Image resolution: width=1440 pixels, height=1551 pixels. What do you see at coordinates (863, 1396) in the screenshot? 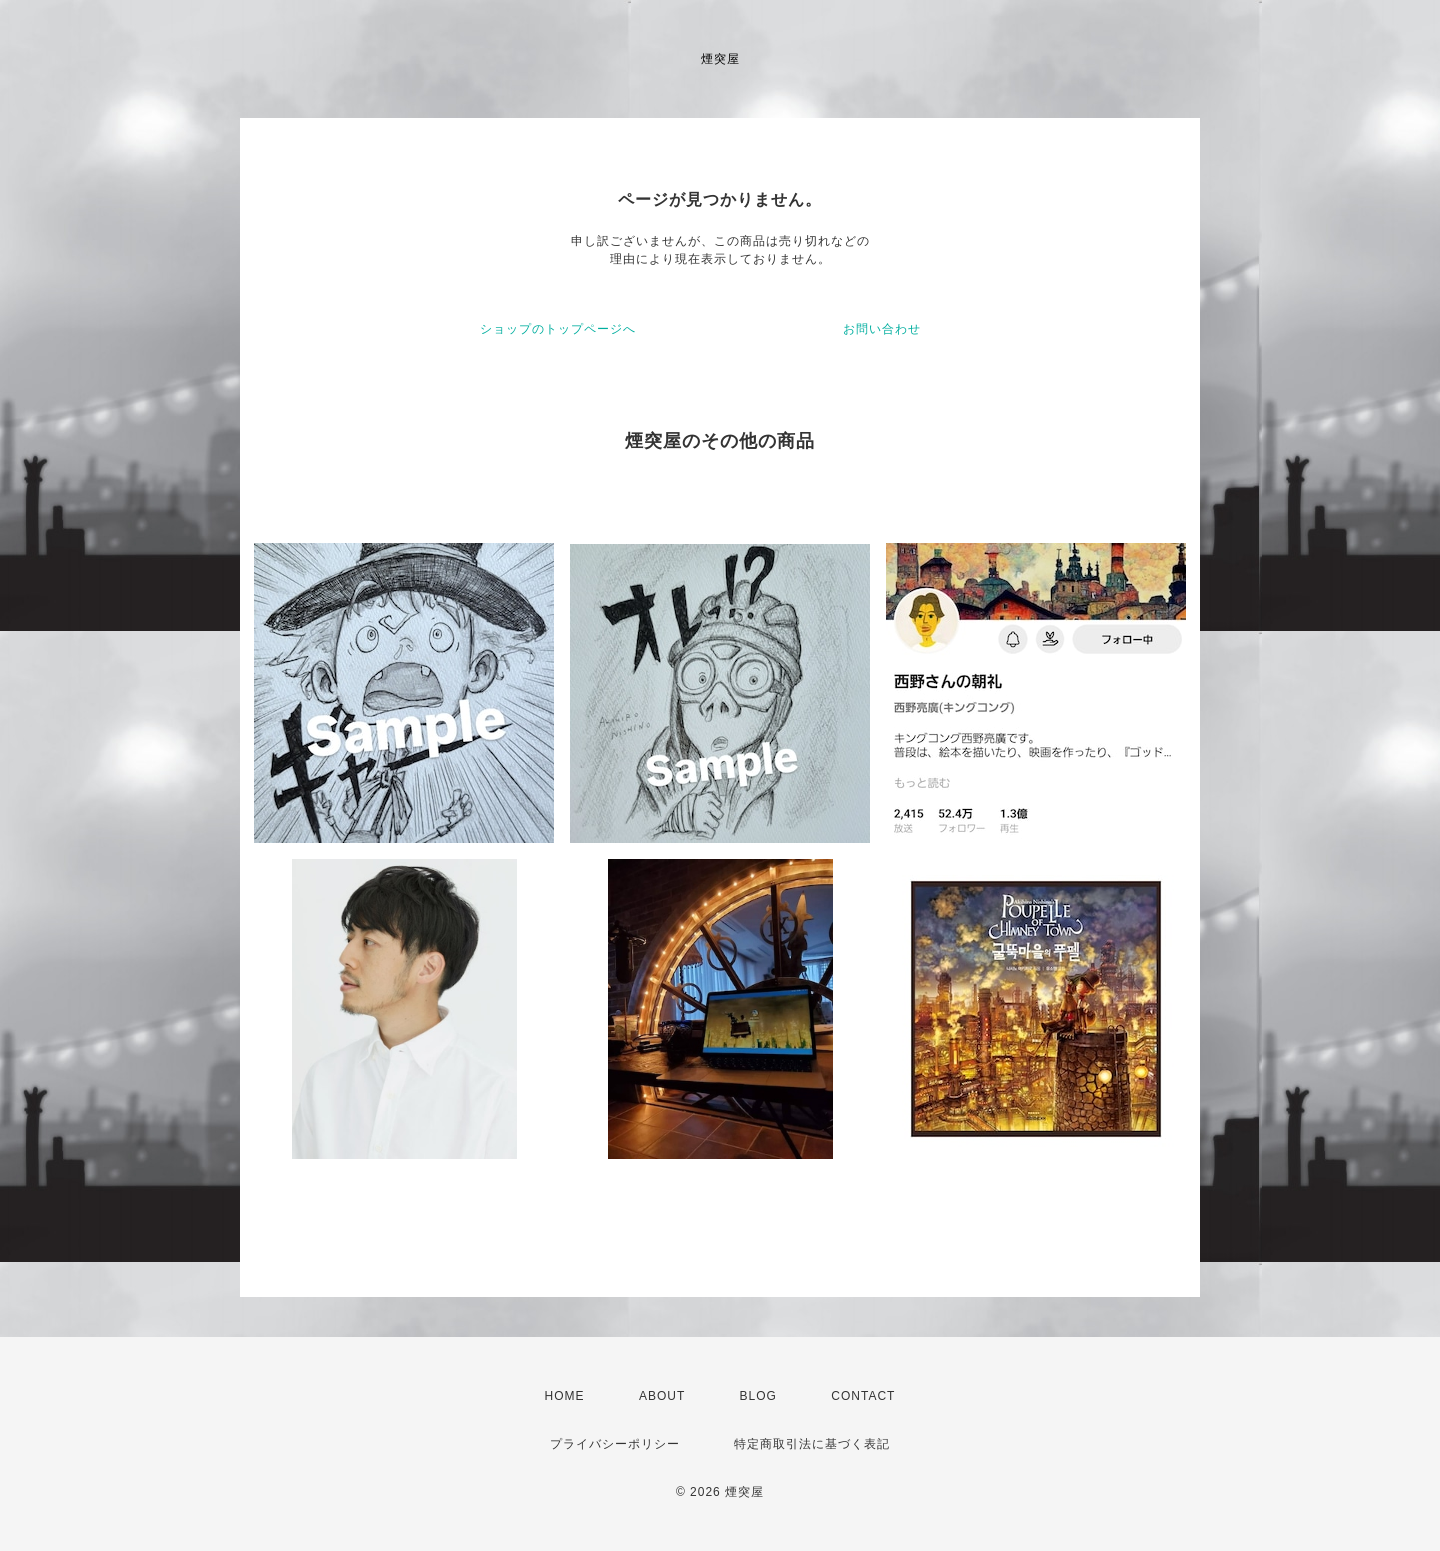
I see `CONTACT` at bounding box center [863, 1396].